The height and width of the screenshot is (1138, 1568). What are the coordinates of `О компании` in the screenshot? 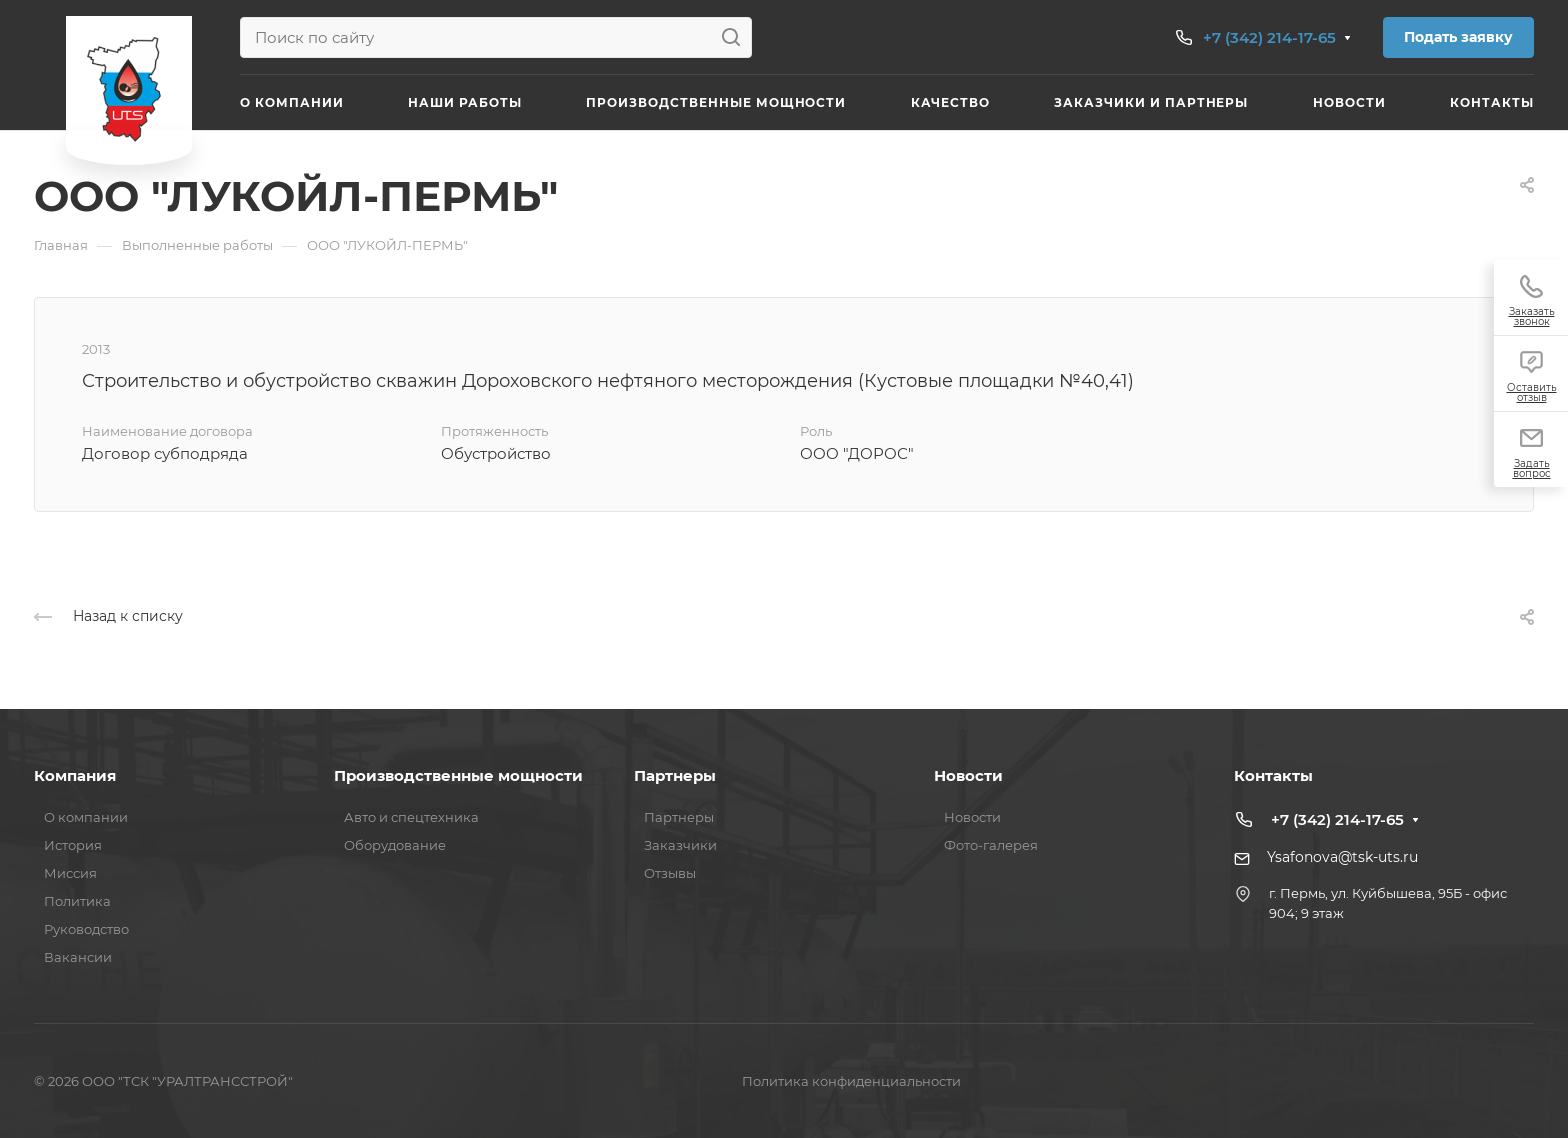 It's located at (86, 817).